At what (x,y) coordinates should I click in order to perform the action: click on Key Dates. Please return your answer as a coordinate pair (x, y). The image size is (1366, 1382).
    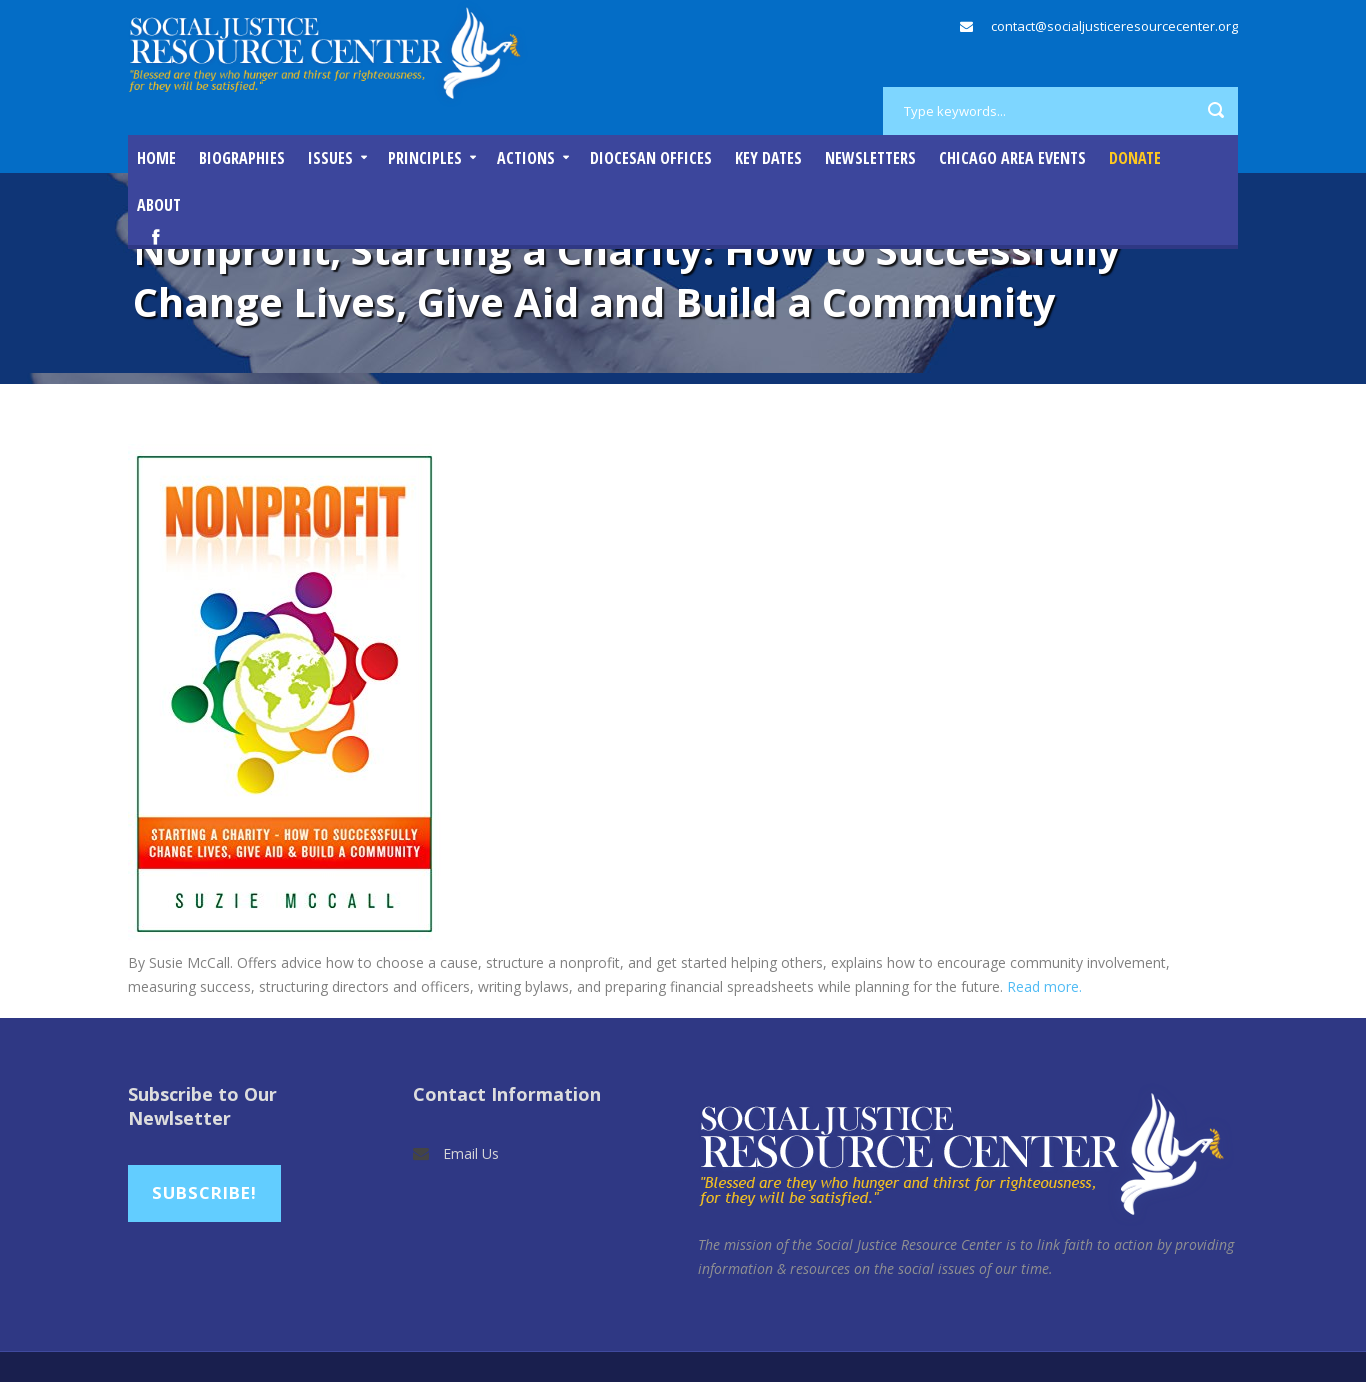
    Looking at the image, I should click on (768, 158).